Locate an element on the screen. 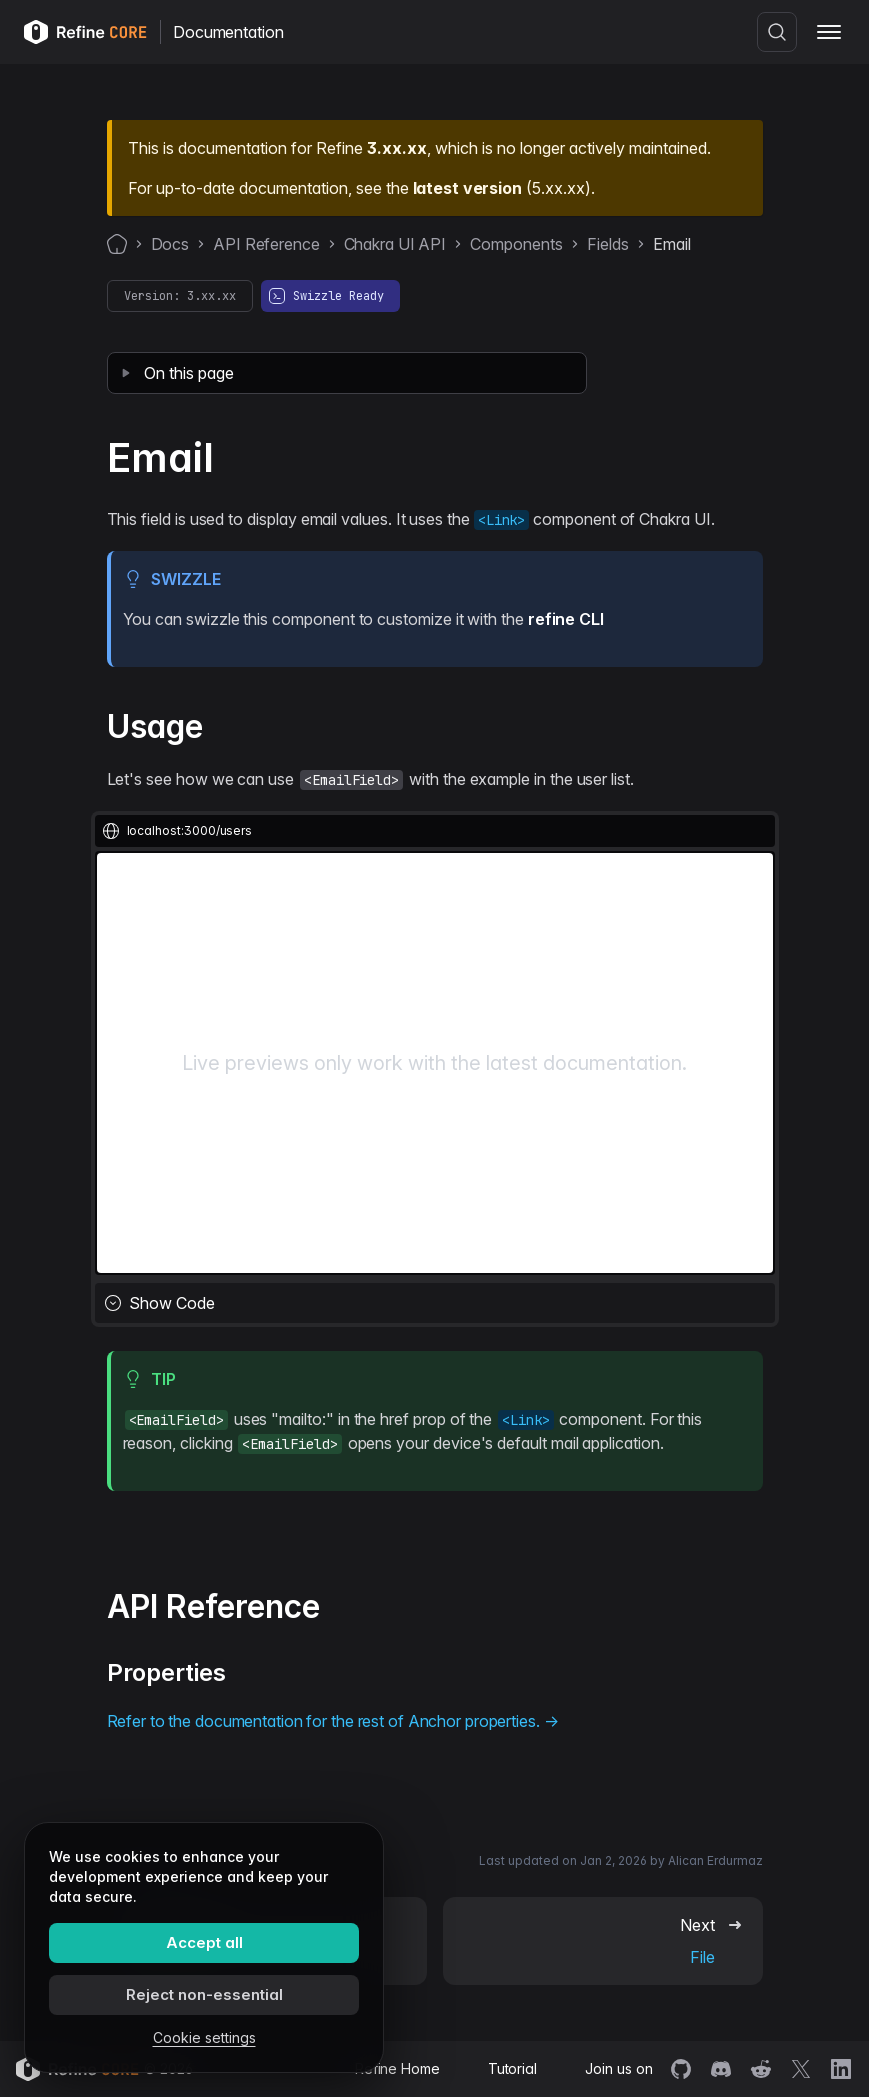 The image size is (869, 2097). Reject non-essential is located at coordinates (204, 1994).